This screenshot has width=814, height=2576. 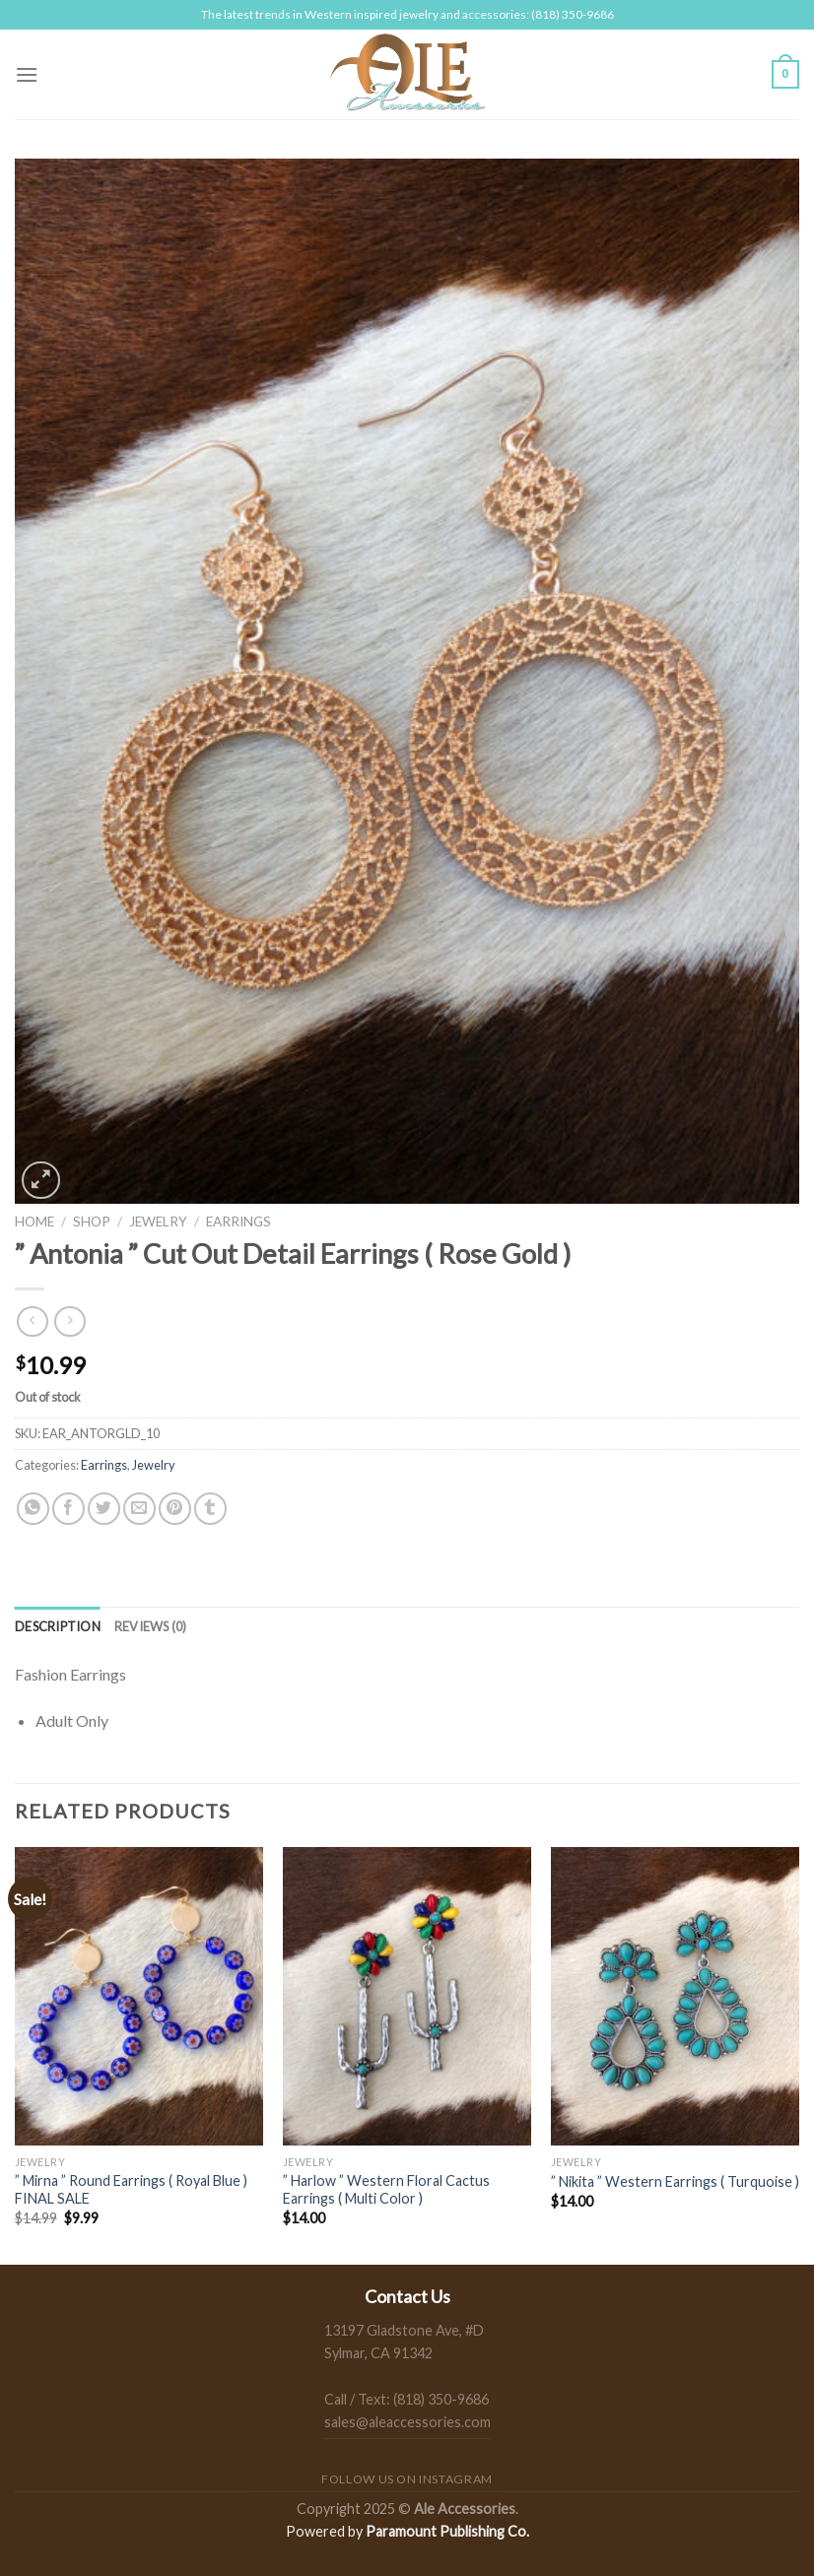 I want to click on [Share on Twitter], so click(x=104, y=1508).